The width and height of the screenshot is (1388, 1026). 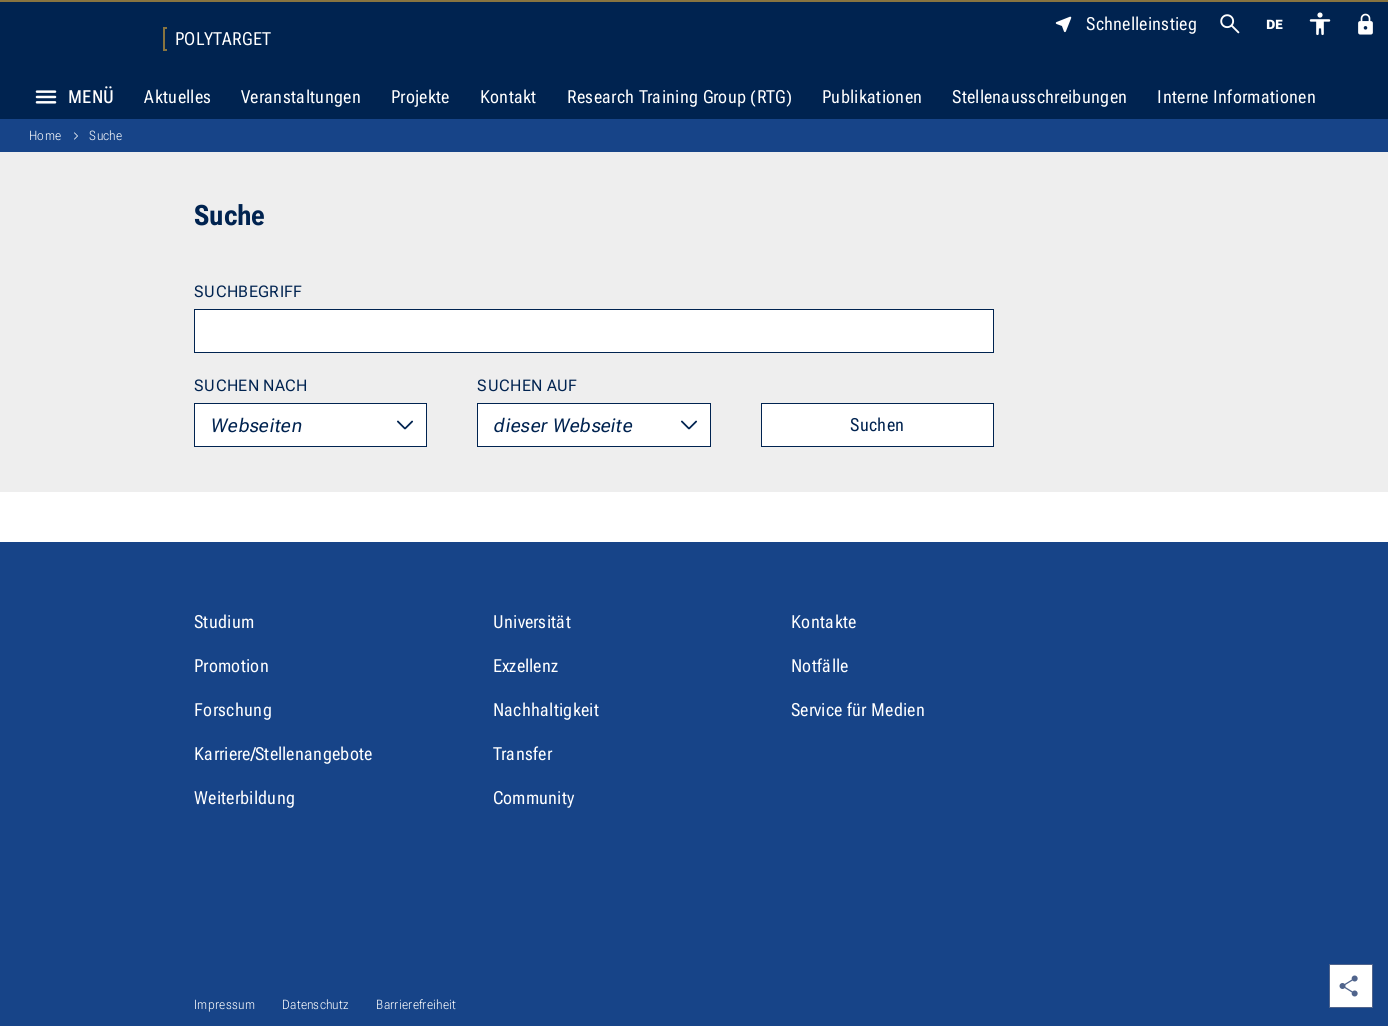 What do you see at coordinates (877, 424) in the screenshot?
I see `Suchen` at bounding box center [877, 424].